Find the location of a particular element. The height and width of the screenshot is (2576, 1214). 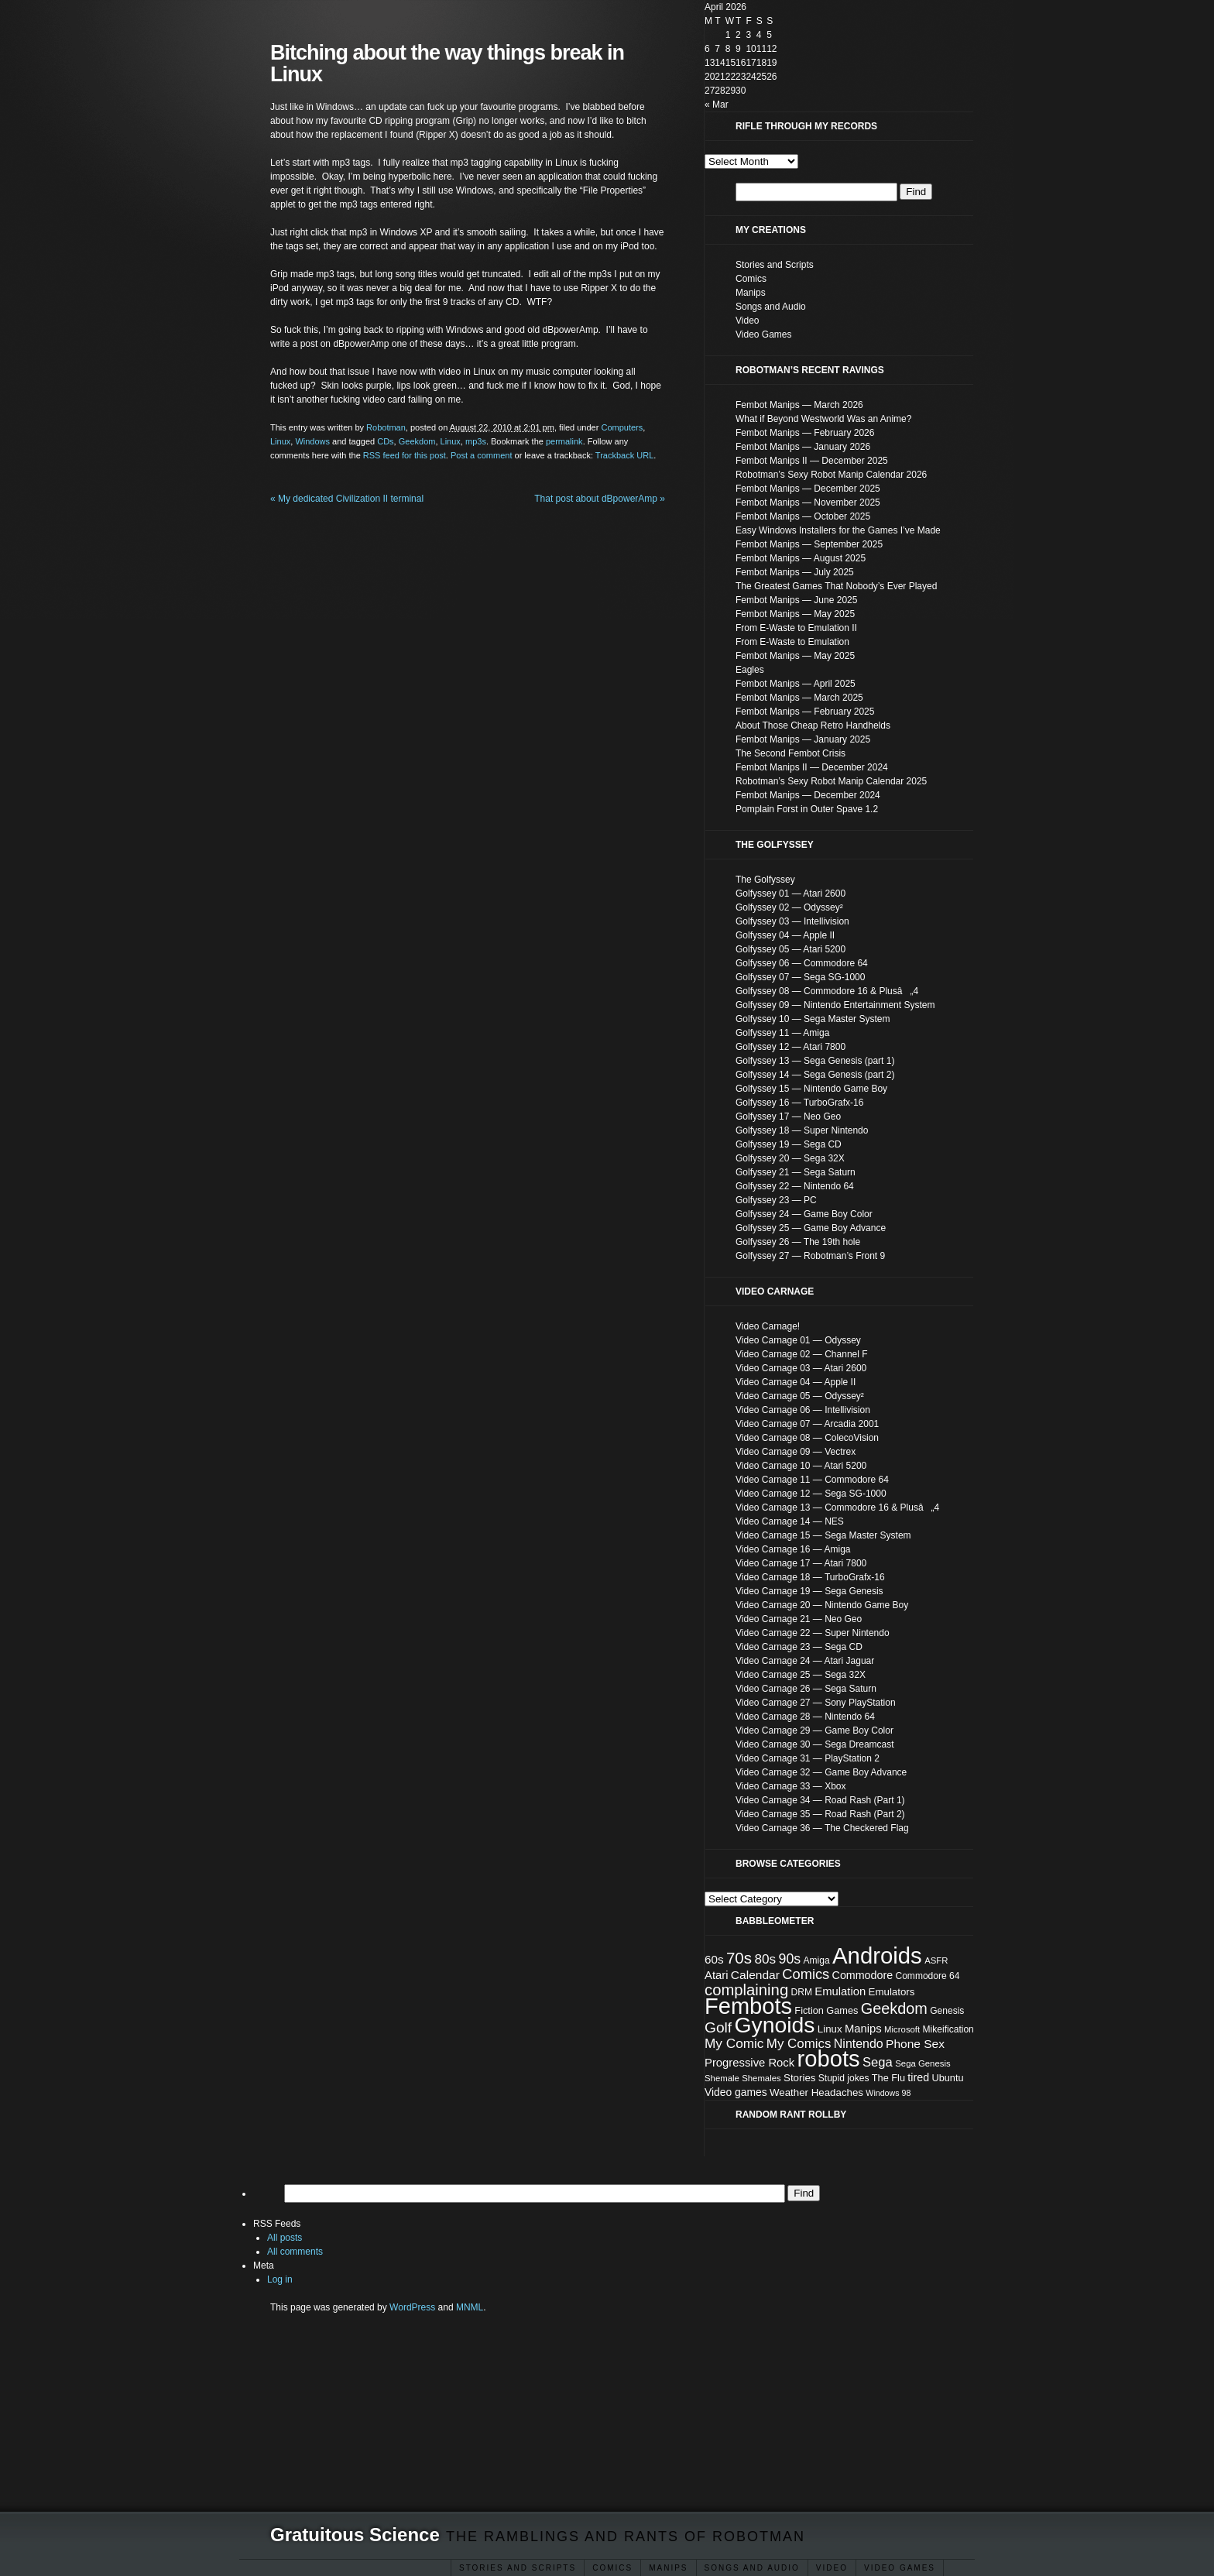

Fembot Manips — July 2025 is located at coordinates (795, 572).